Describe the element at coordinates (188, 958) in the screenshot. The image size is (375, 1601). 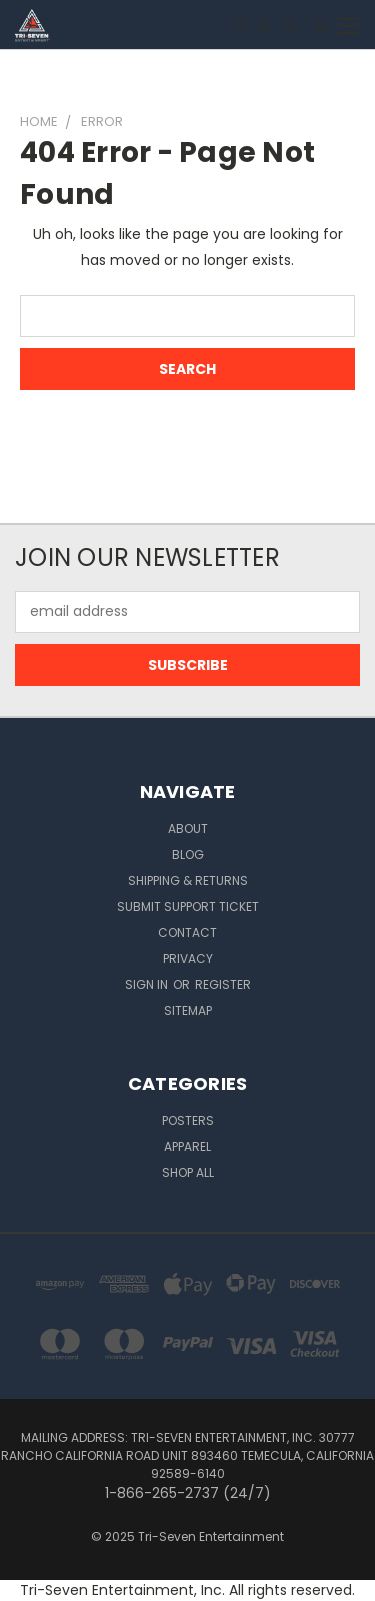
I see `Privacy` at that location.